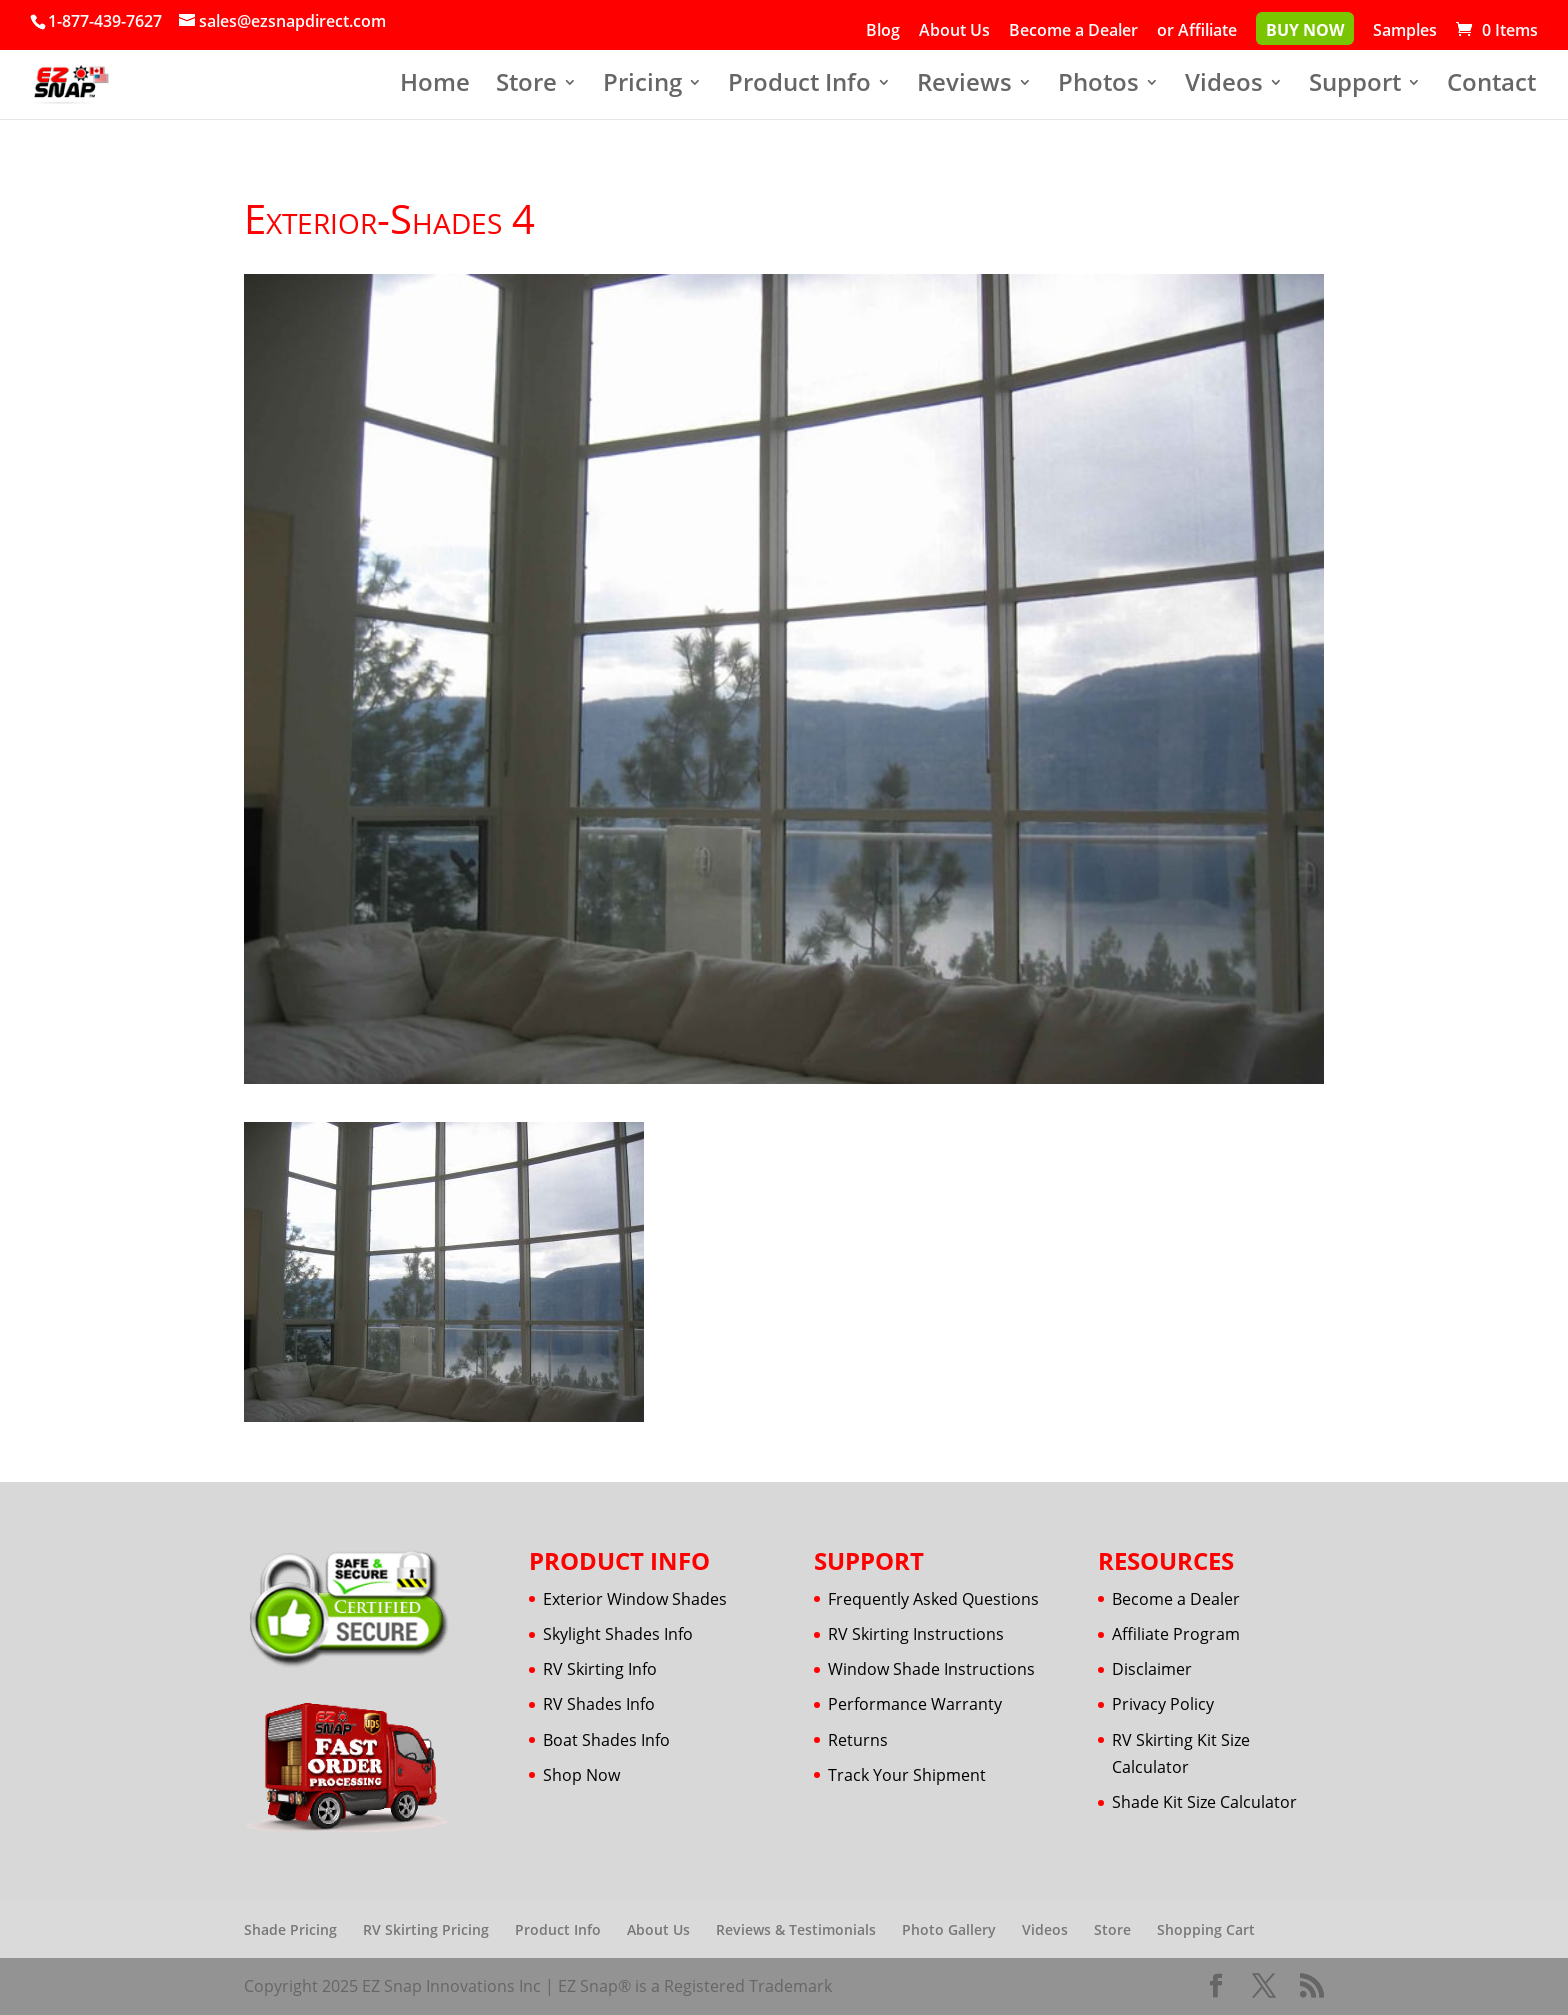 This screenshot has width=1568, height=2015. Describe the element at coordinates (581, 1775) in the screenshot. I see `Shop Now` at that location.